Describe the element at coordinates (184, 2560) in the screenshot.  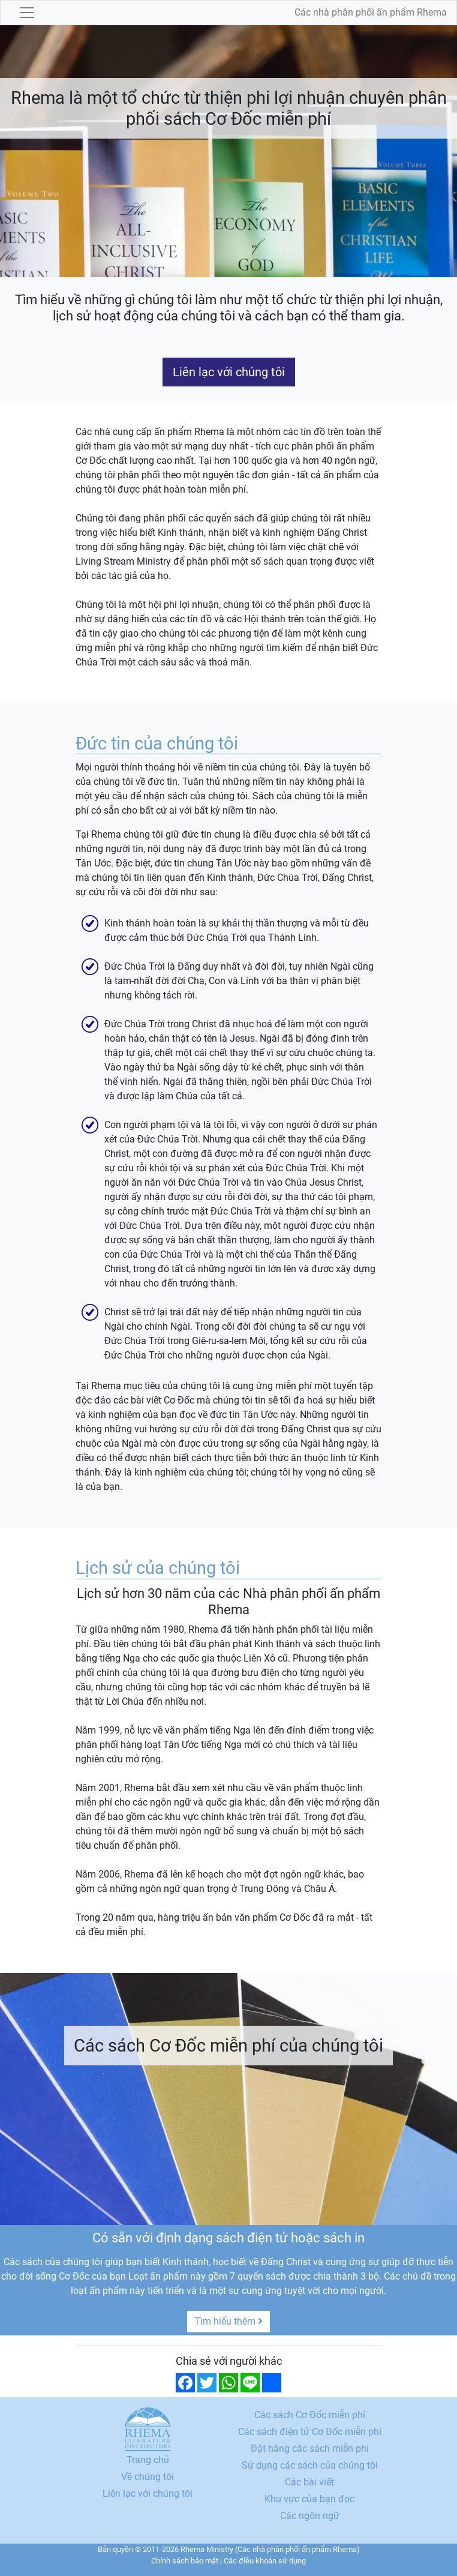
I see `Chính sách bảo mật` at that location.